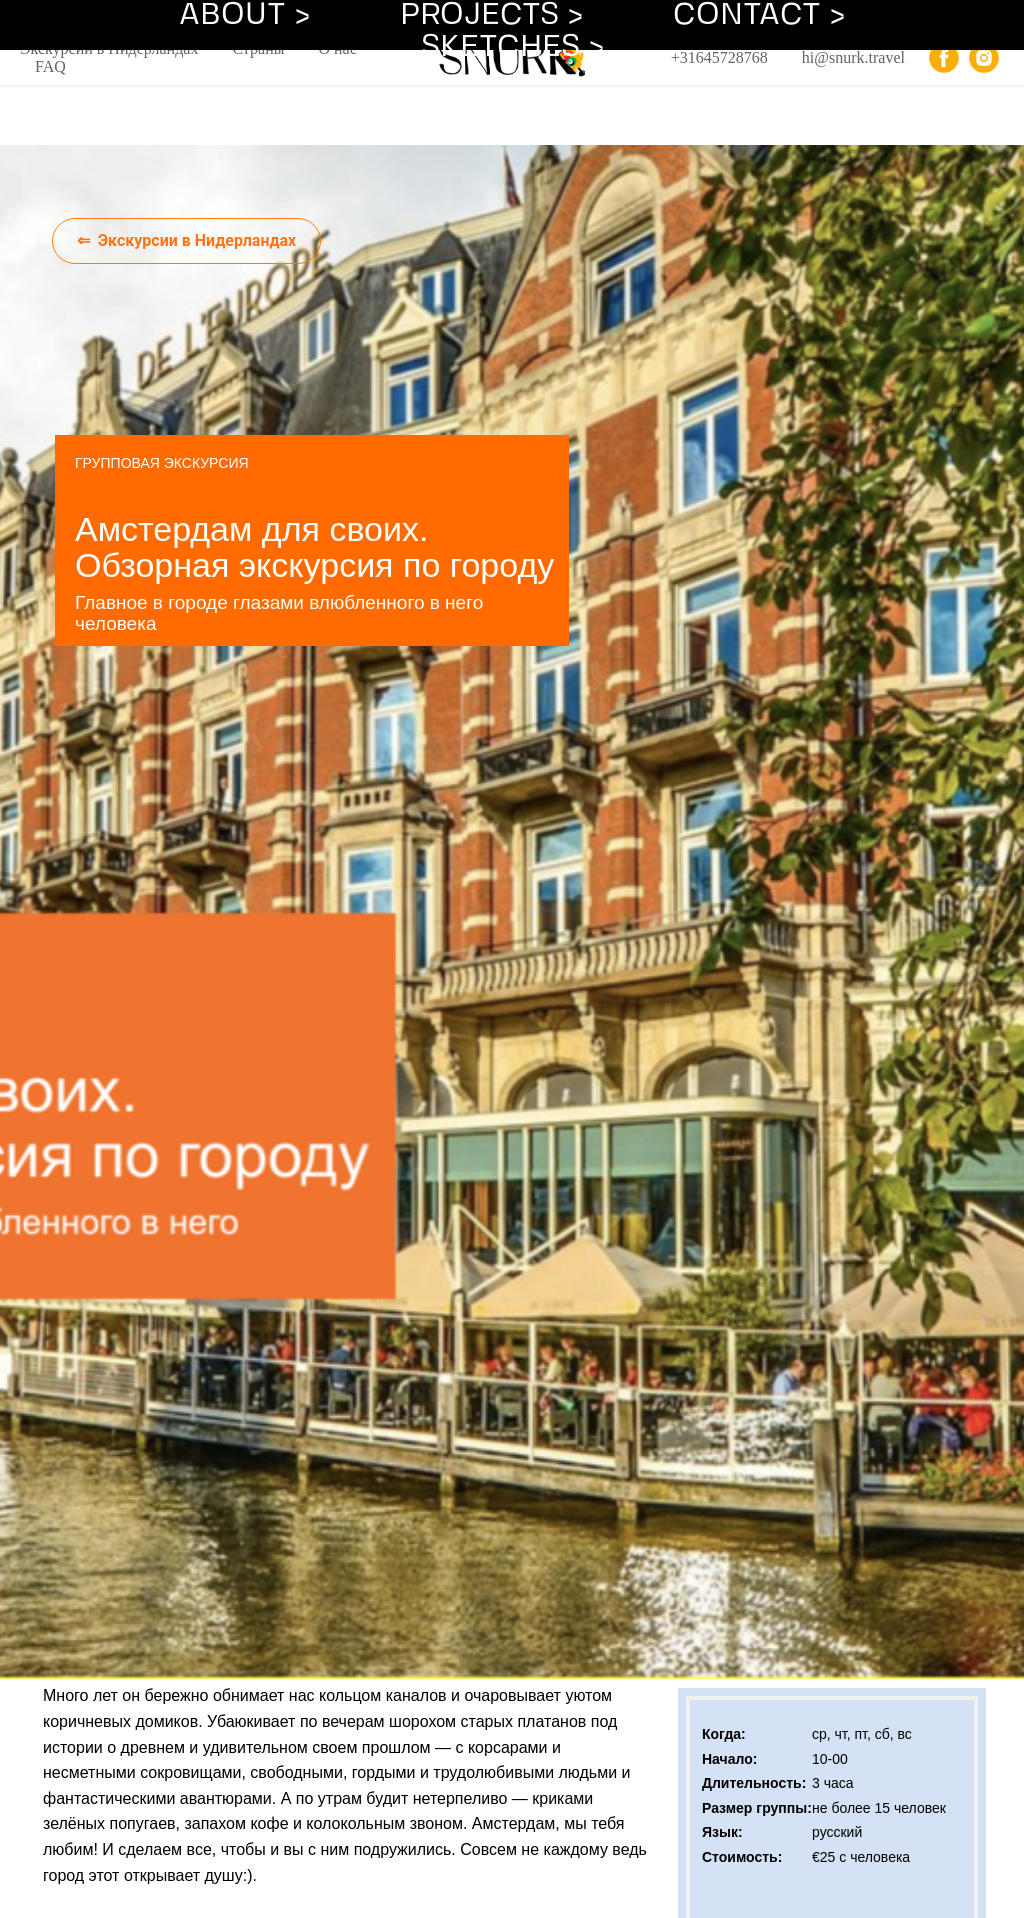 Image resolution: width=1024 pixels, height=1918 pixels. What do you see at coordinates (187, 240) in the screenshot?
I see `⇐ Экскурсии в Нидерландах` at bounding box center [187, 240].